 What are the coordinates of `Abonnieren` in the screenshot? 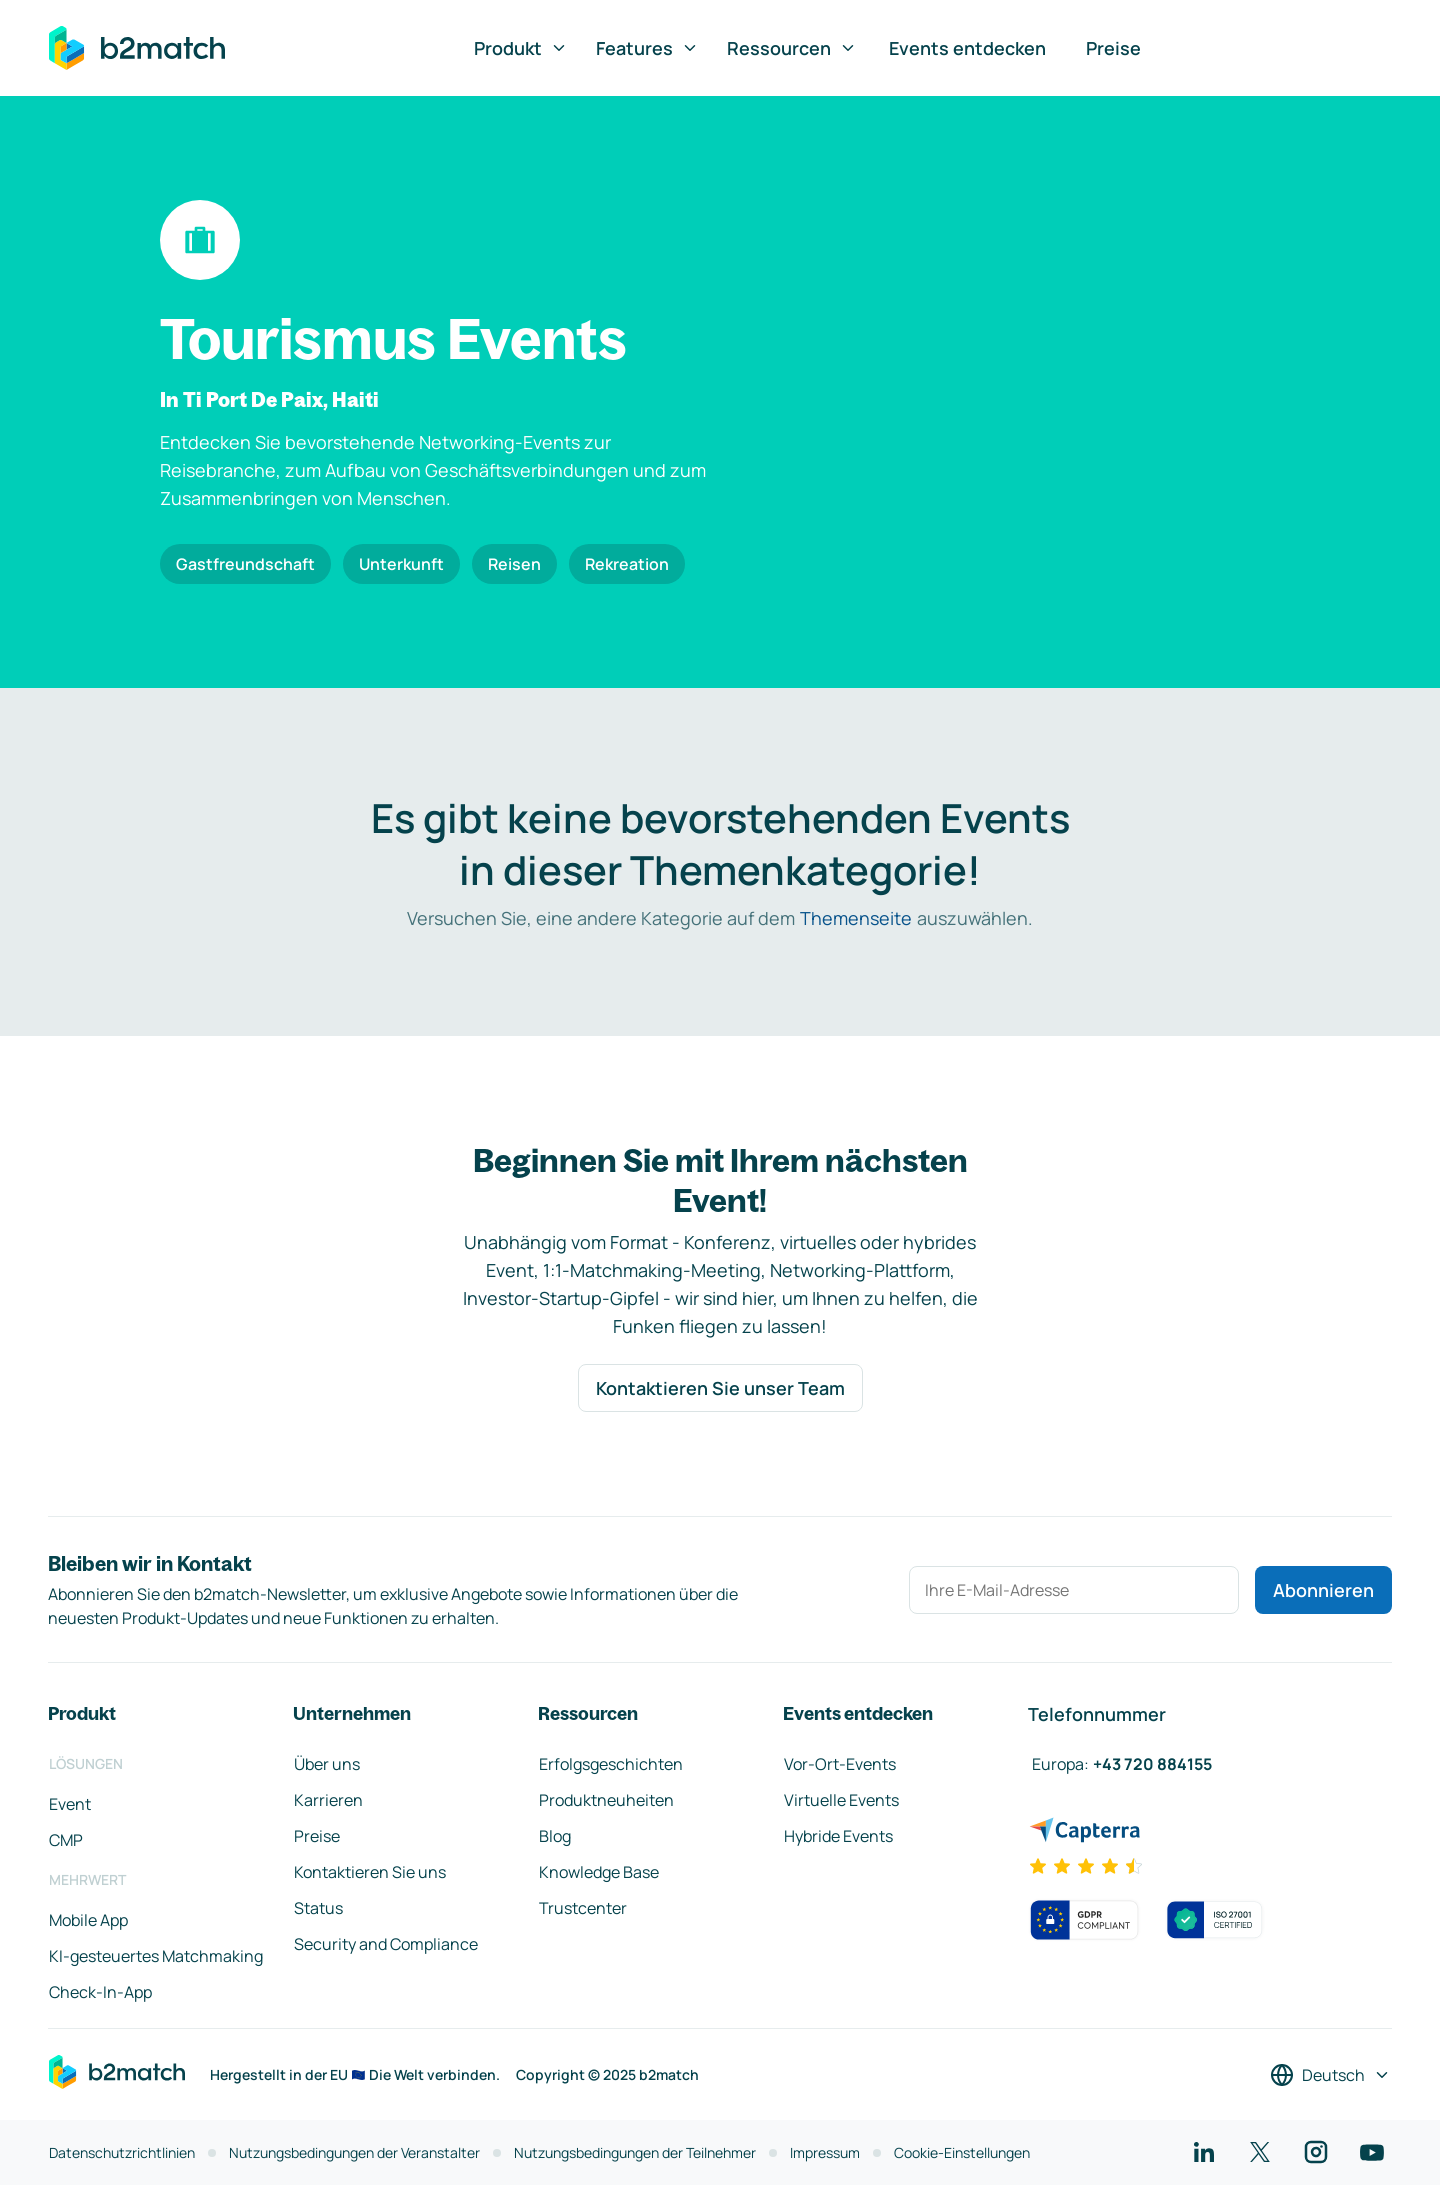 It's located at (1323, 1590).